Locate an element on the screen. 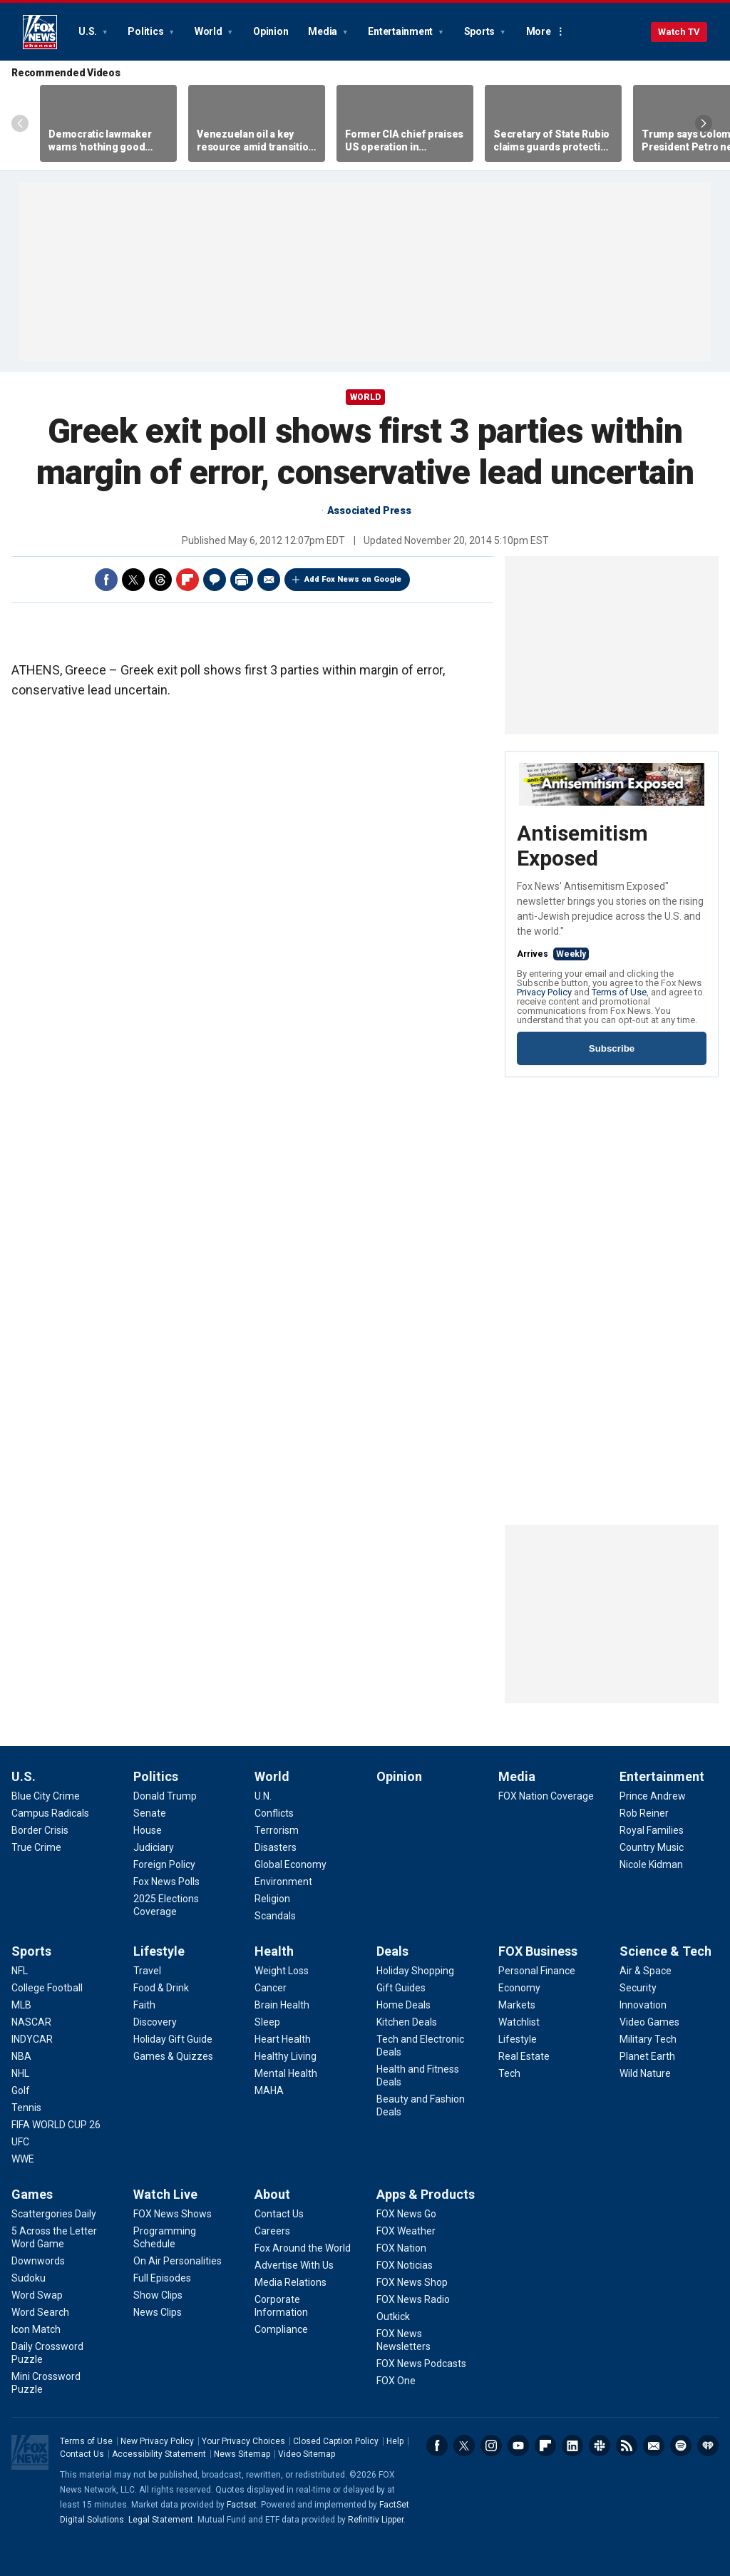 The image size is (730, 2576). Subscribe is located at coordinates (611, 1048).